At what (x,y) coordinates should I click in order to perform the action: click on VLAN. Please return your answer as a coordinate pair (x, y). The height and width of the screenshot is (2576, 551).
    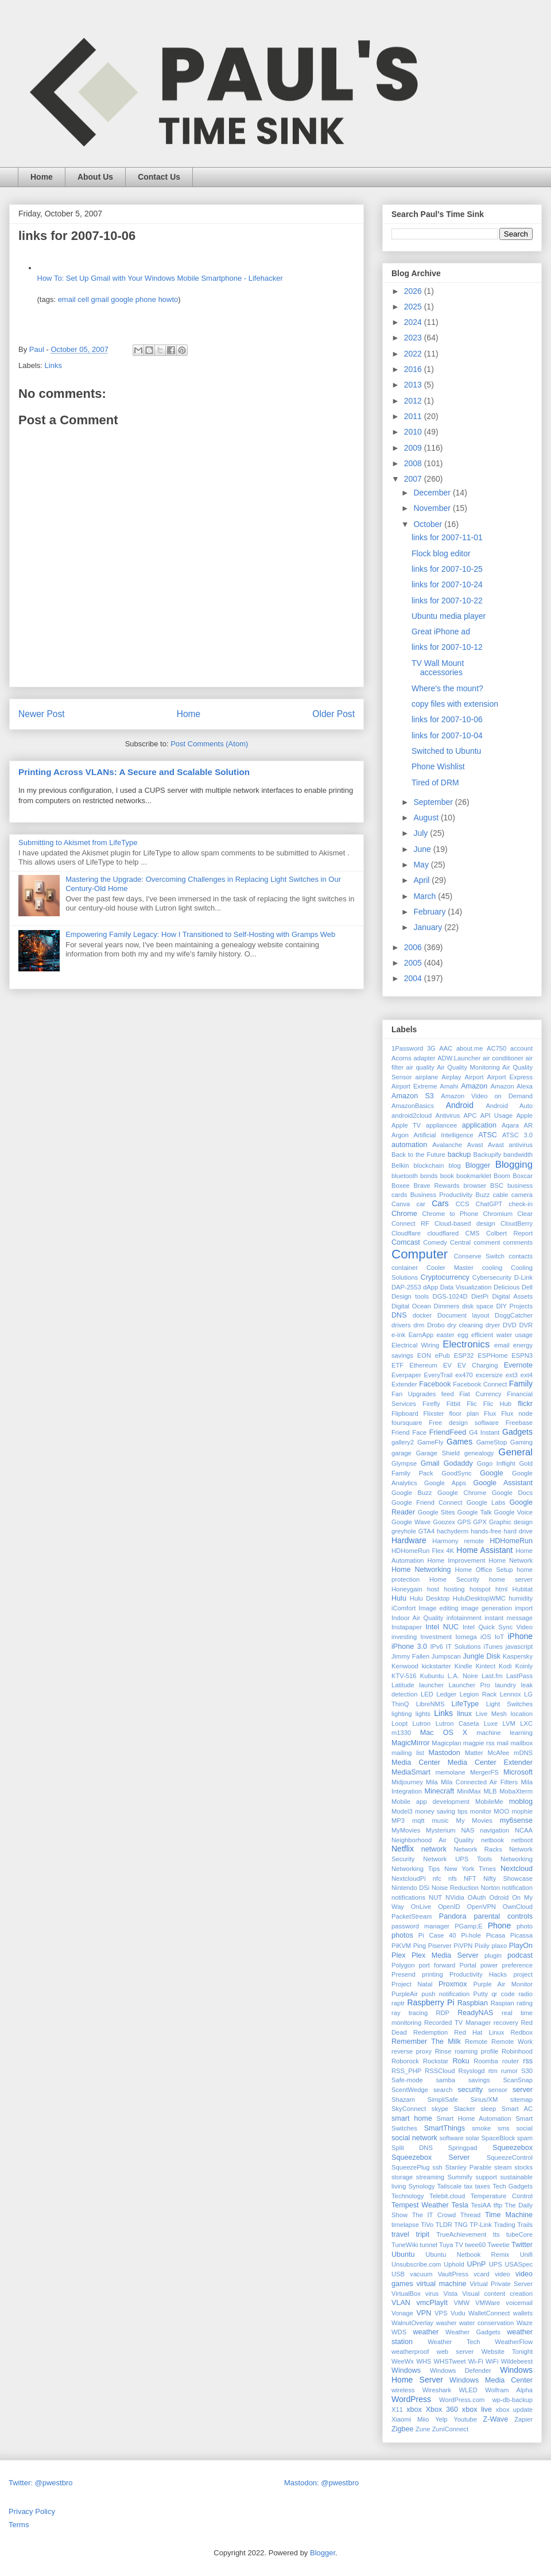
    Looking at the image, I should click on (400, 2303).